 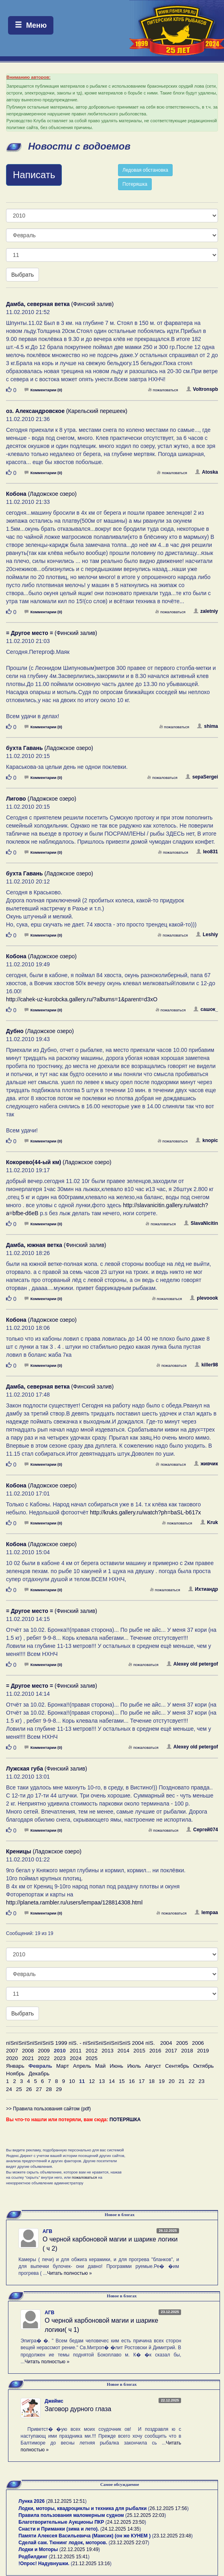 I want to click on 2020, so click(x=12, y=2058).